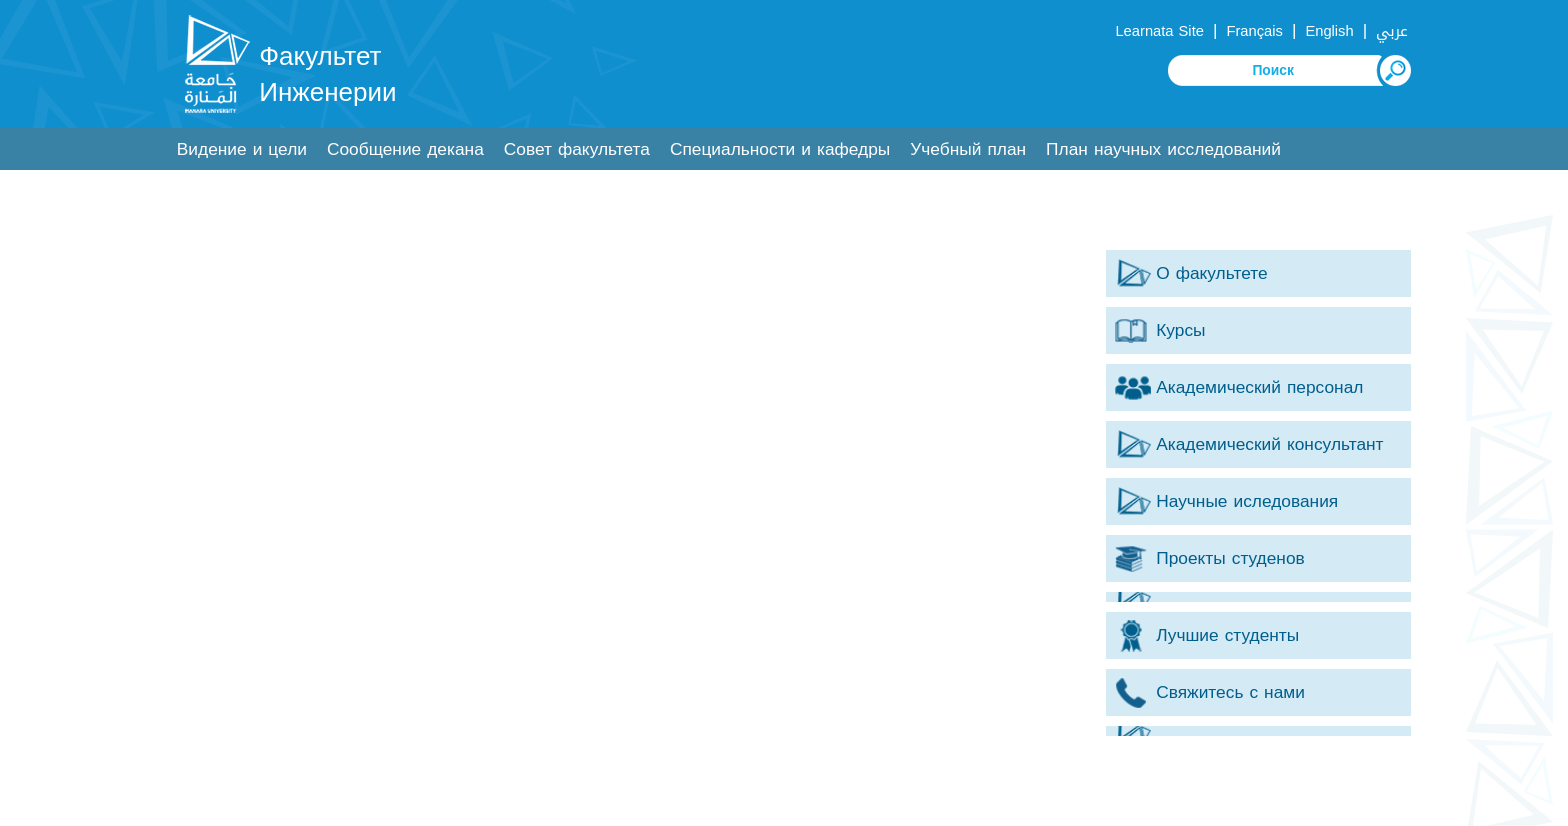 The width and height of the screenshot is (1568, 826). What do you see at coordinates (242, 149) in the screenshot?
I see `Видение и цели` at bounding box center [242, 149].